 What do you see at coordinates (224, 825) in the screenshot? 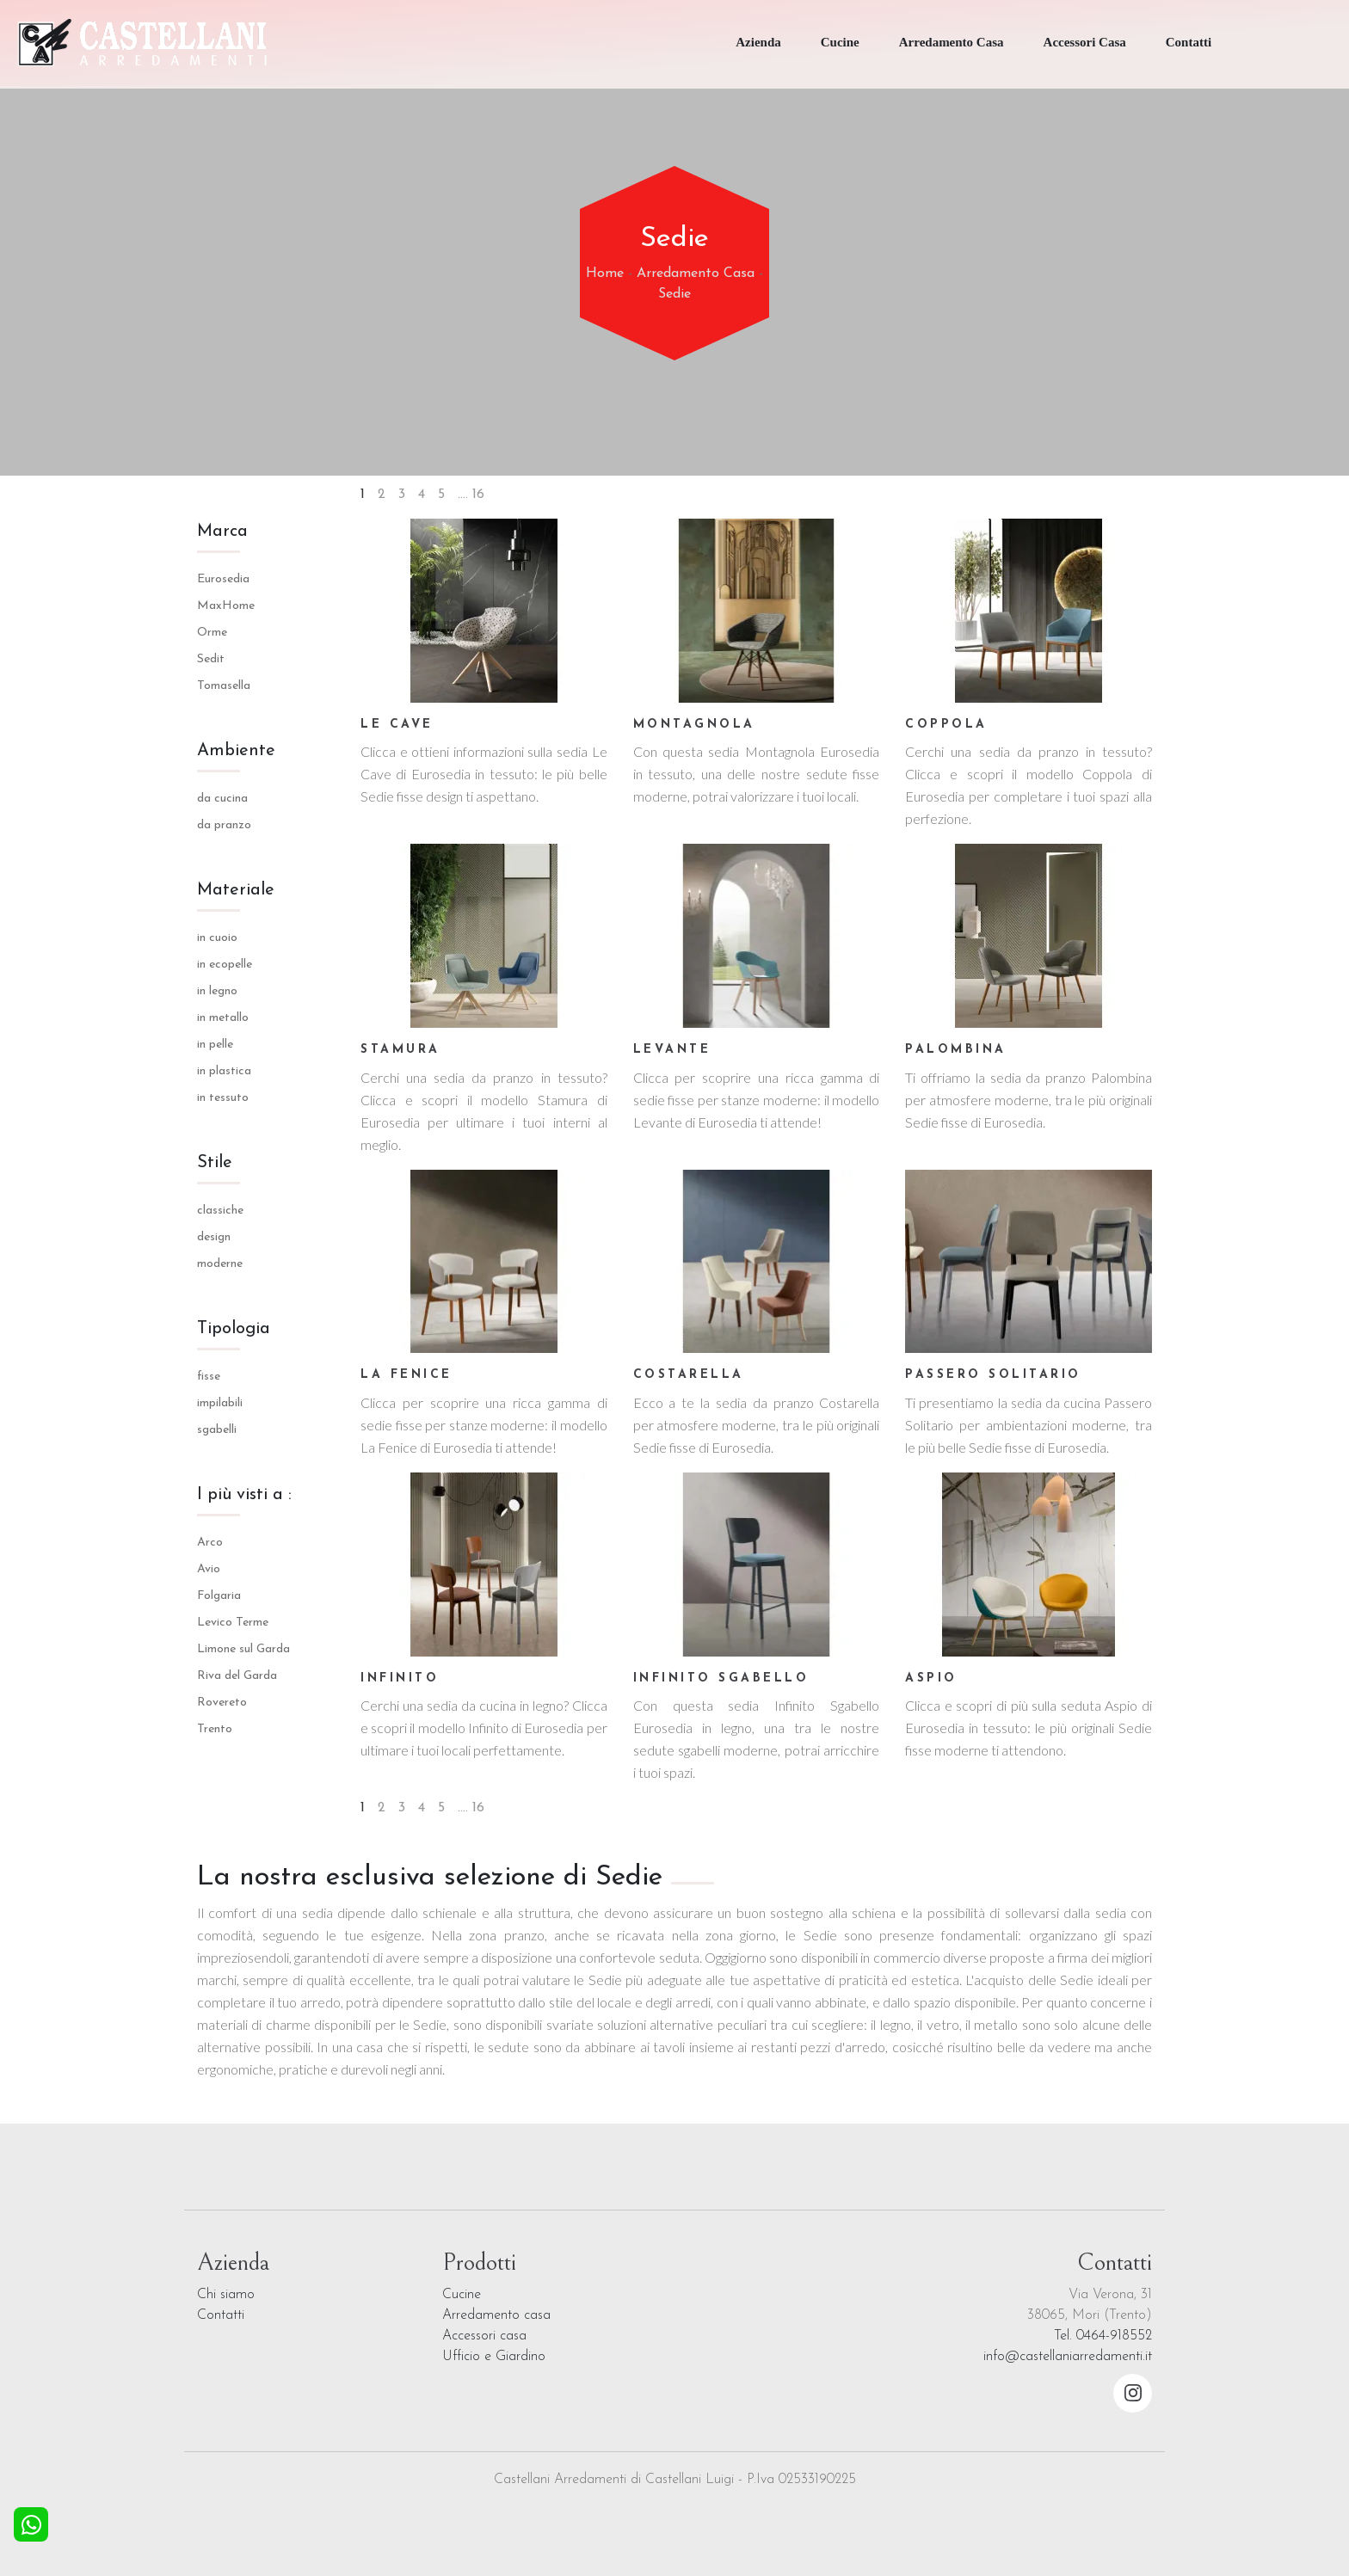
I see `da pranzo` at bounding box center [224, 825].